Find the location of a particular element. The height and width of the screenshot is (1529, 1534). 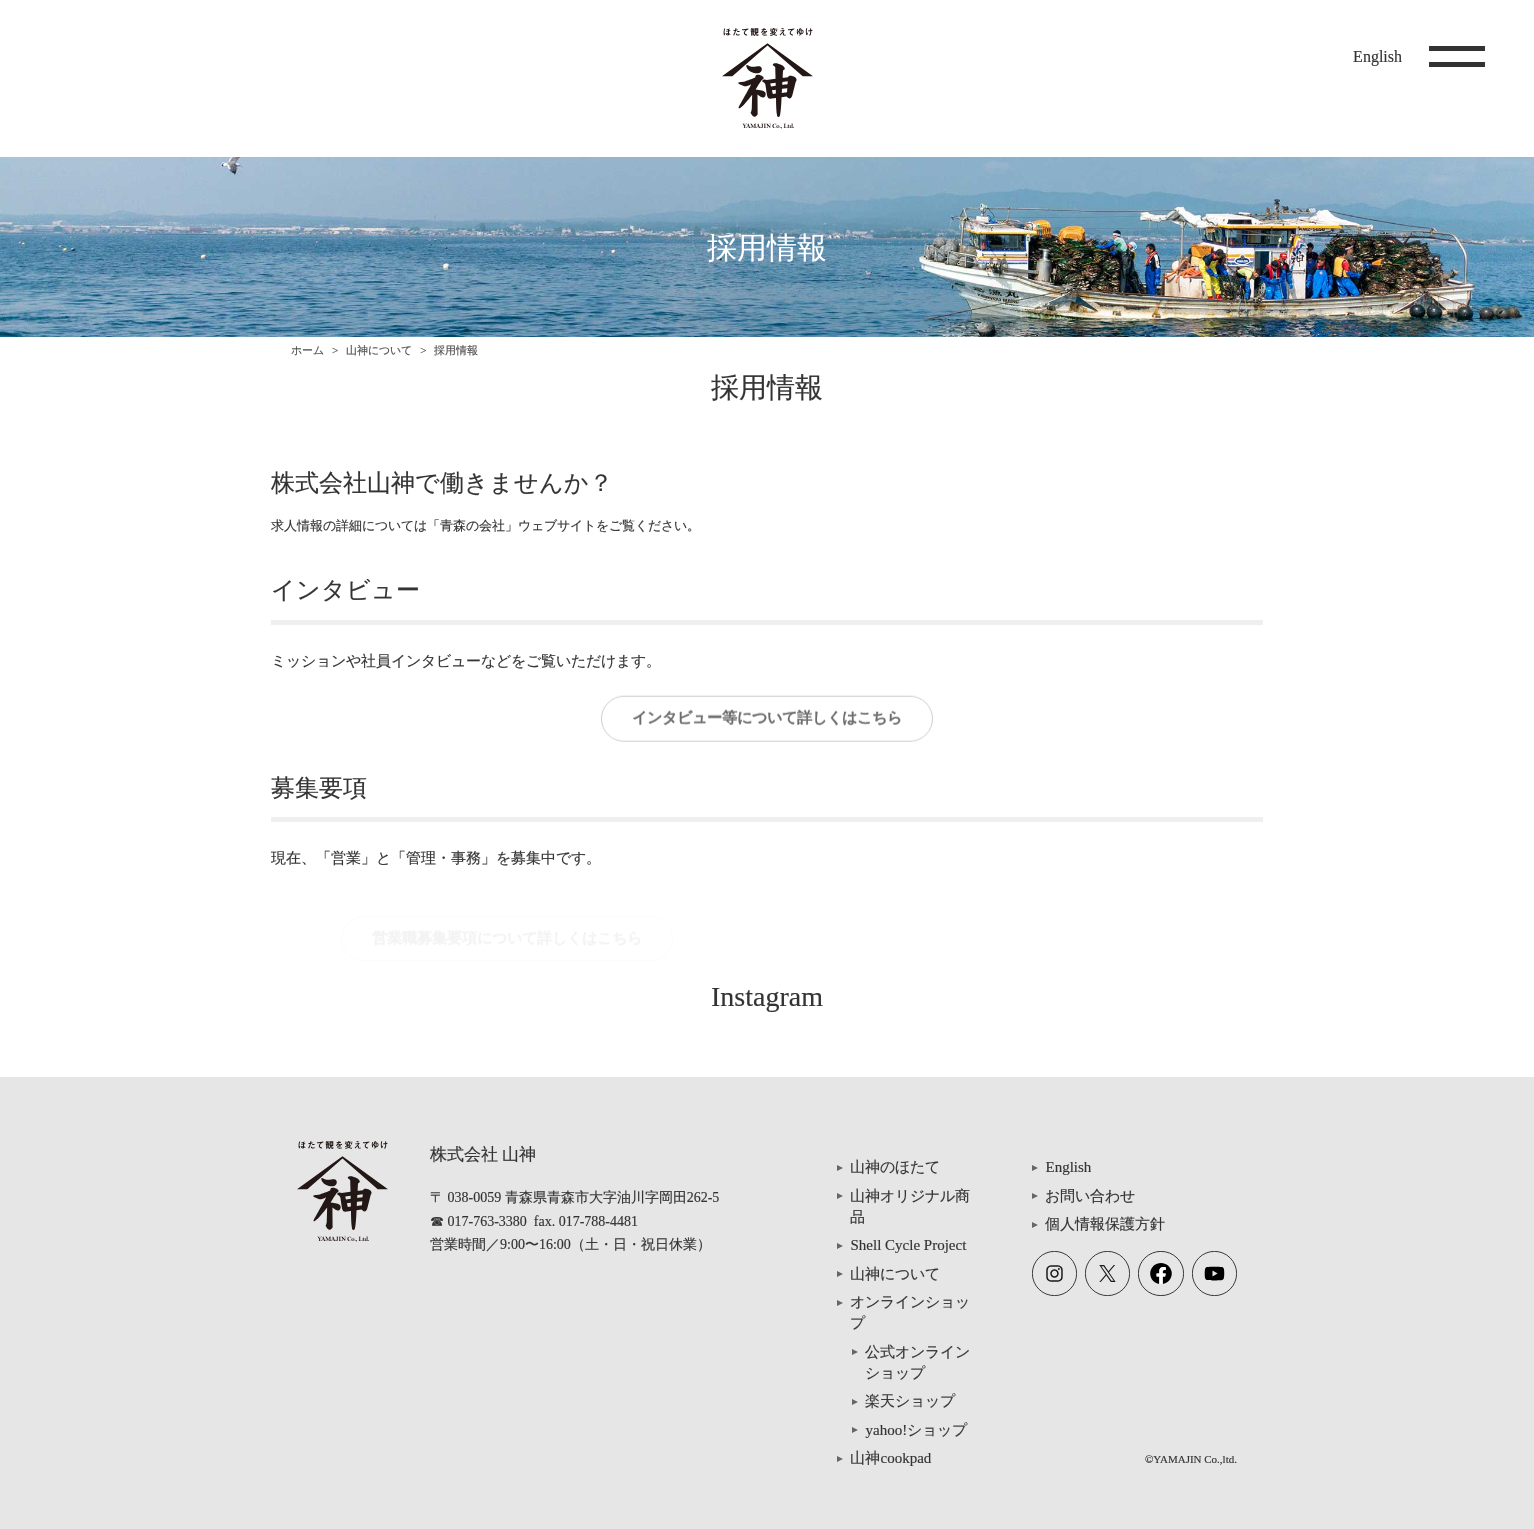

楽天ショップ is located at coordinates (910, 1401).